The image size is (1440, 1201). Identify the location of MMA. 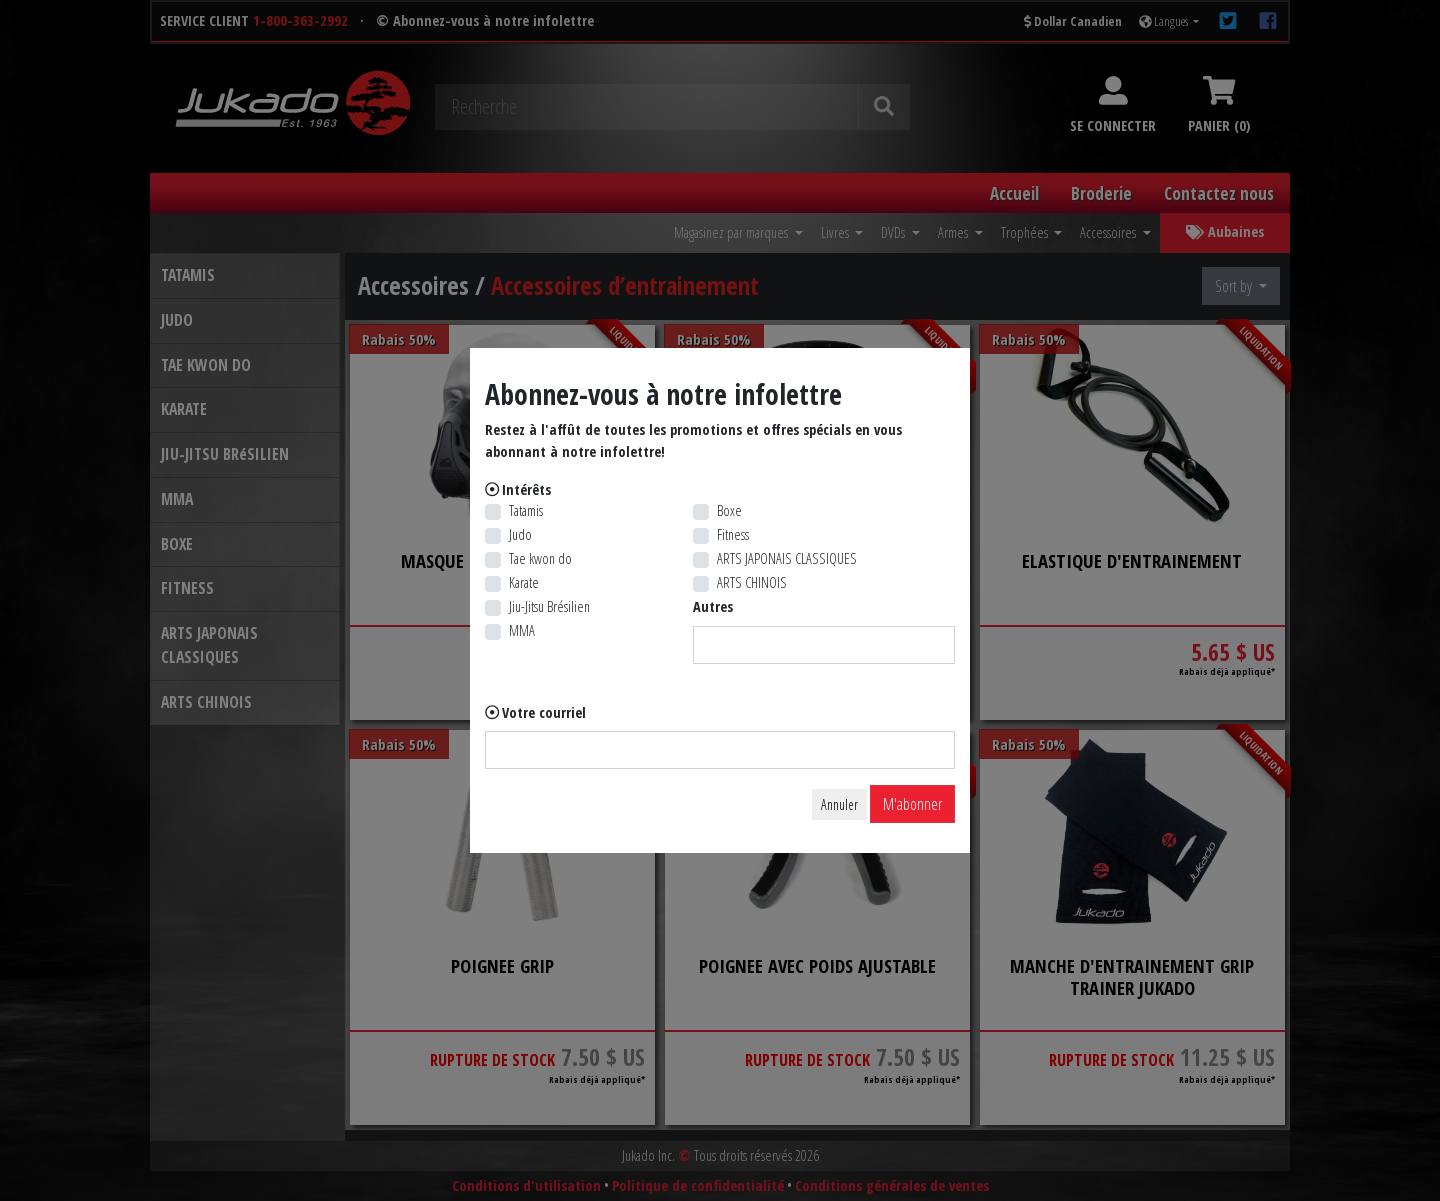
(522, 630).